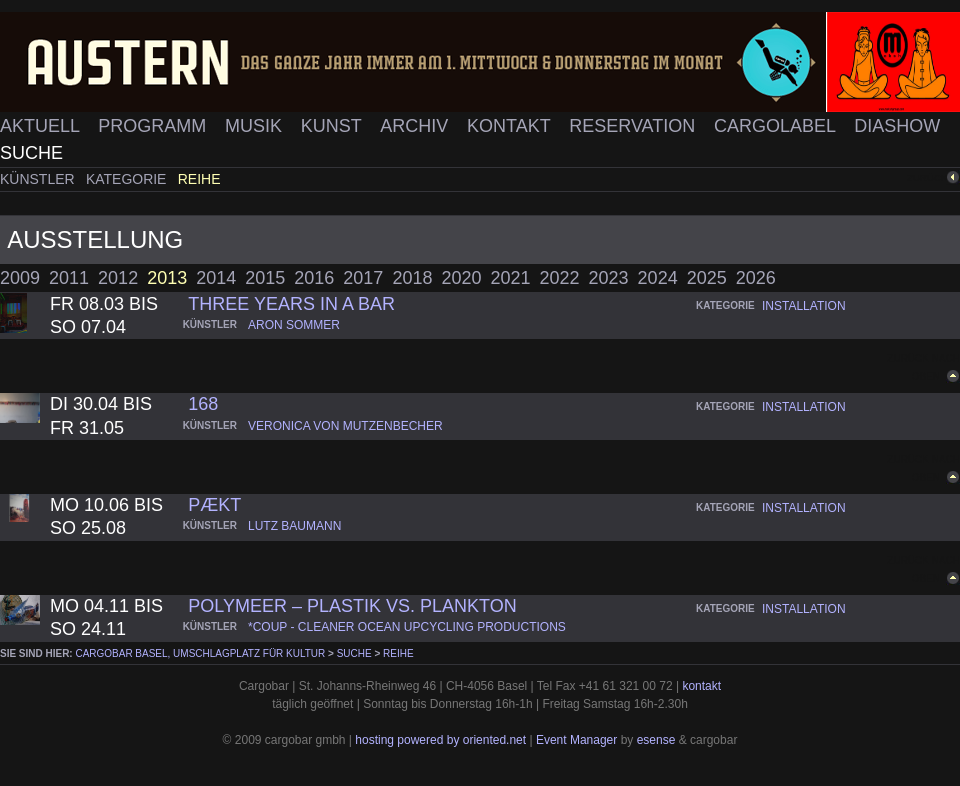 The width and height of the screenshot is (960, 786). What do you see at coordinates (334, 126) in the screenshot?
I see `Kunst` at bounding box center [334, 126].